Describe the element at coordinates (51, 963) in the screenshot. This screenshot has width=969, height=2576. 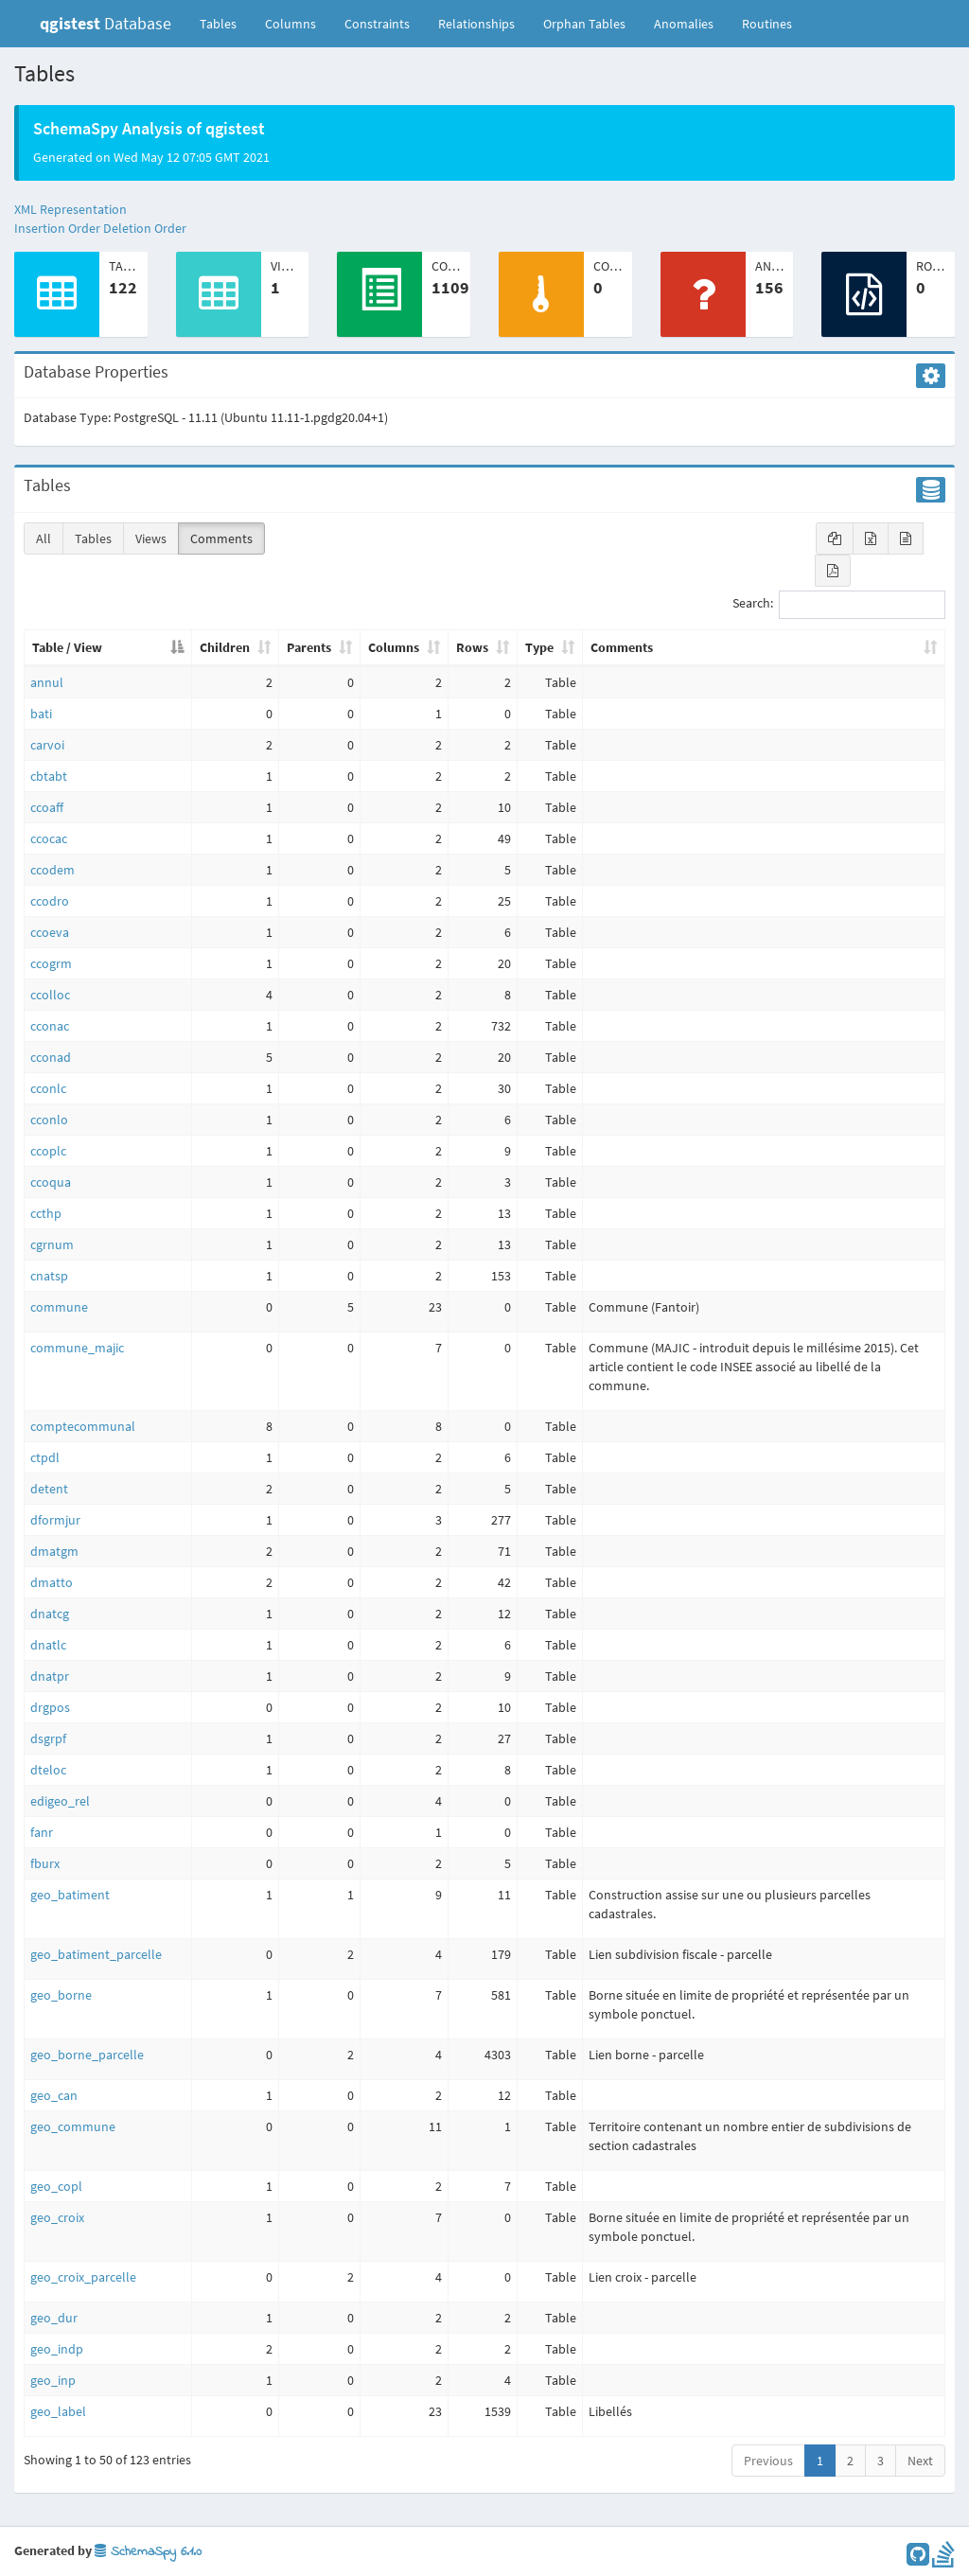
I see `ccogrm` at that location.